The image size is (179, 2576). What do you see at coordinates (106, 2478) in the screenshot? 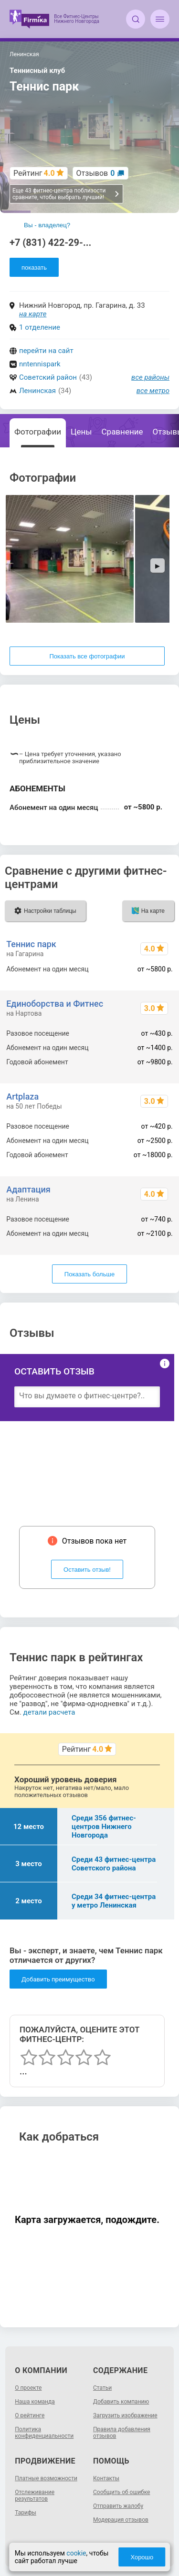
I see `Контакты` at bounding box center [106, 2478].